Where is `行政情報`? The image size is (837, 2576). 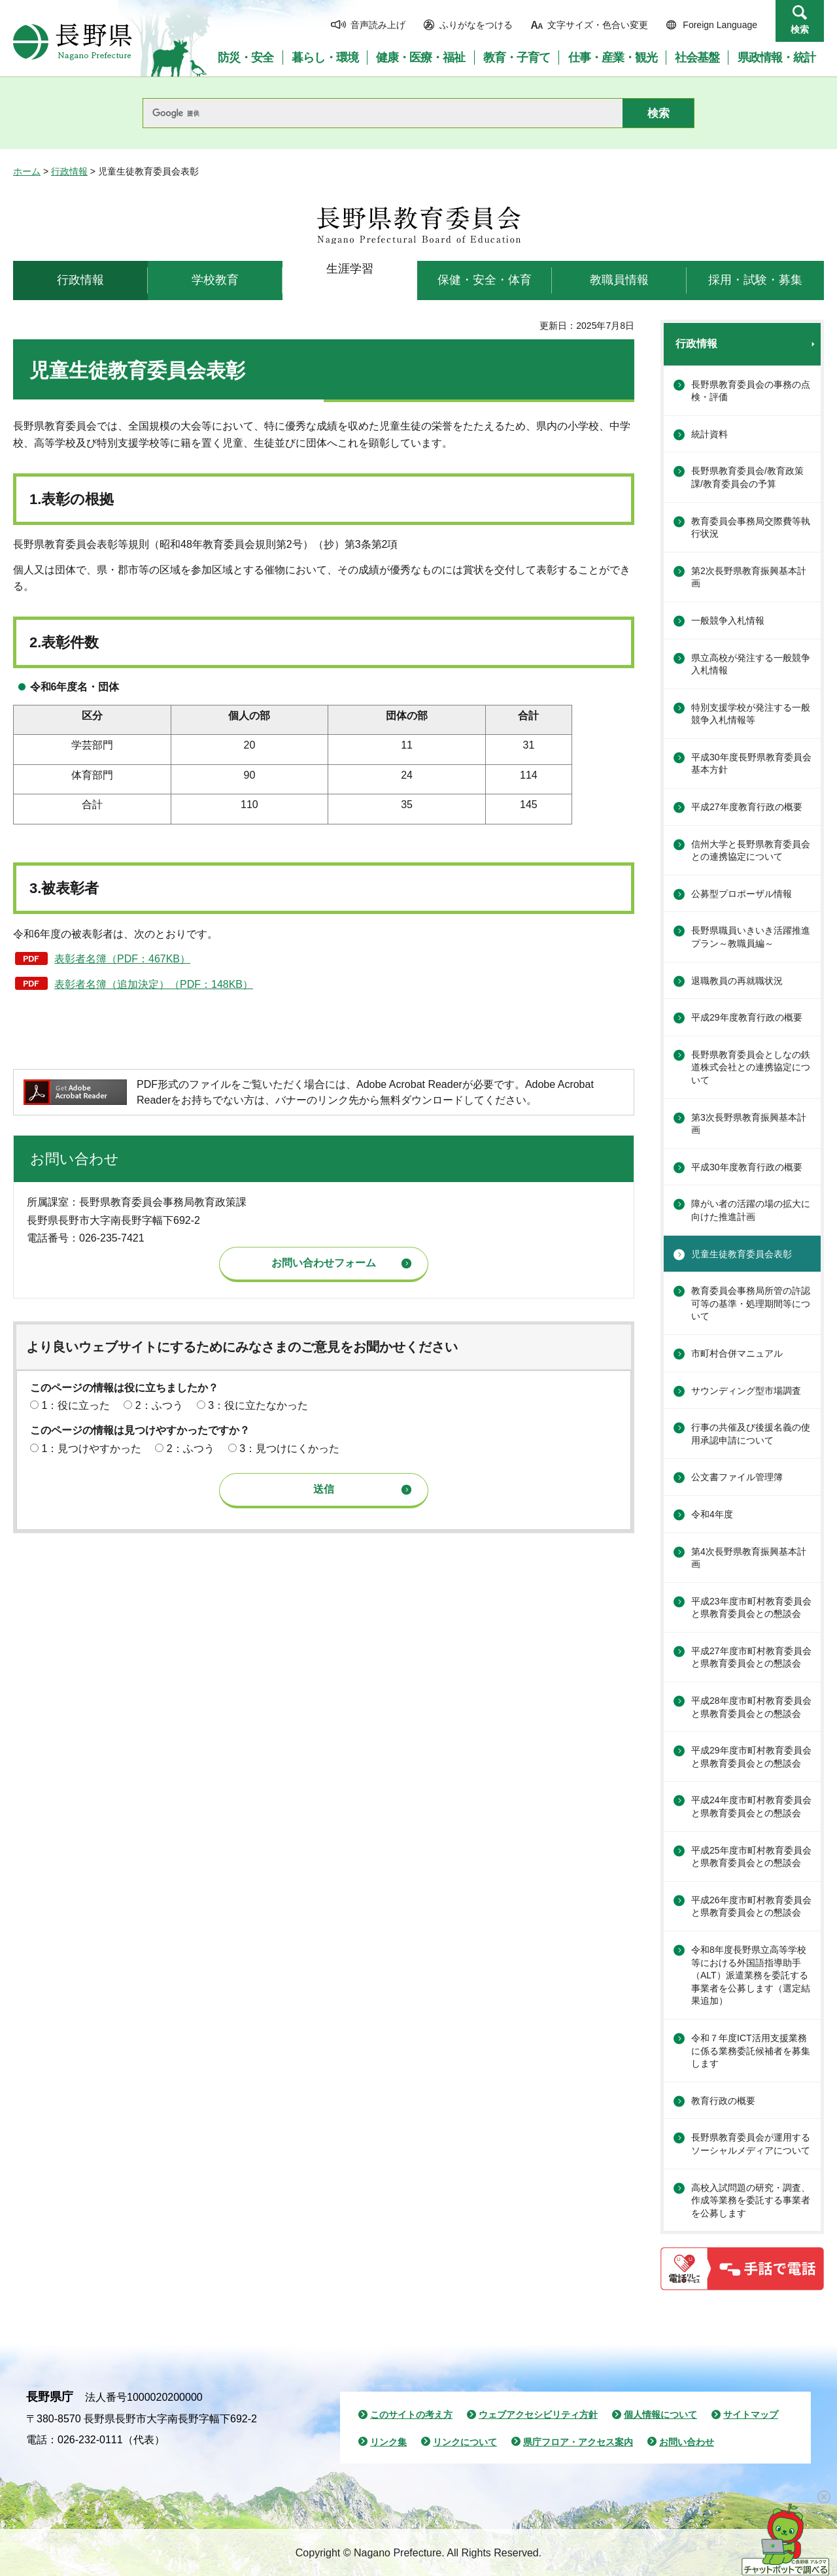 行政情報 is located at coordinates (69, 171).